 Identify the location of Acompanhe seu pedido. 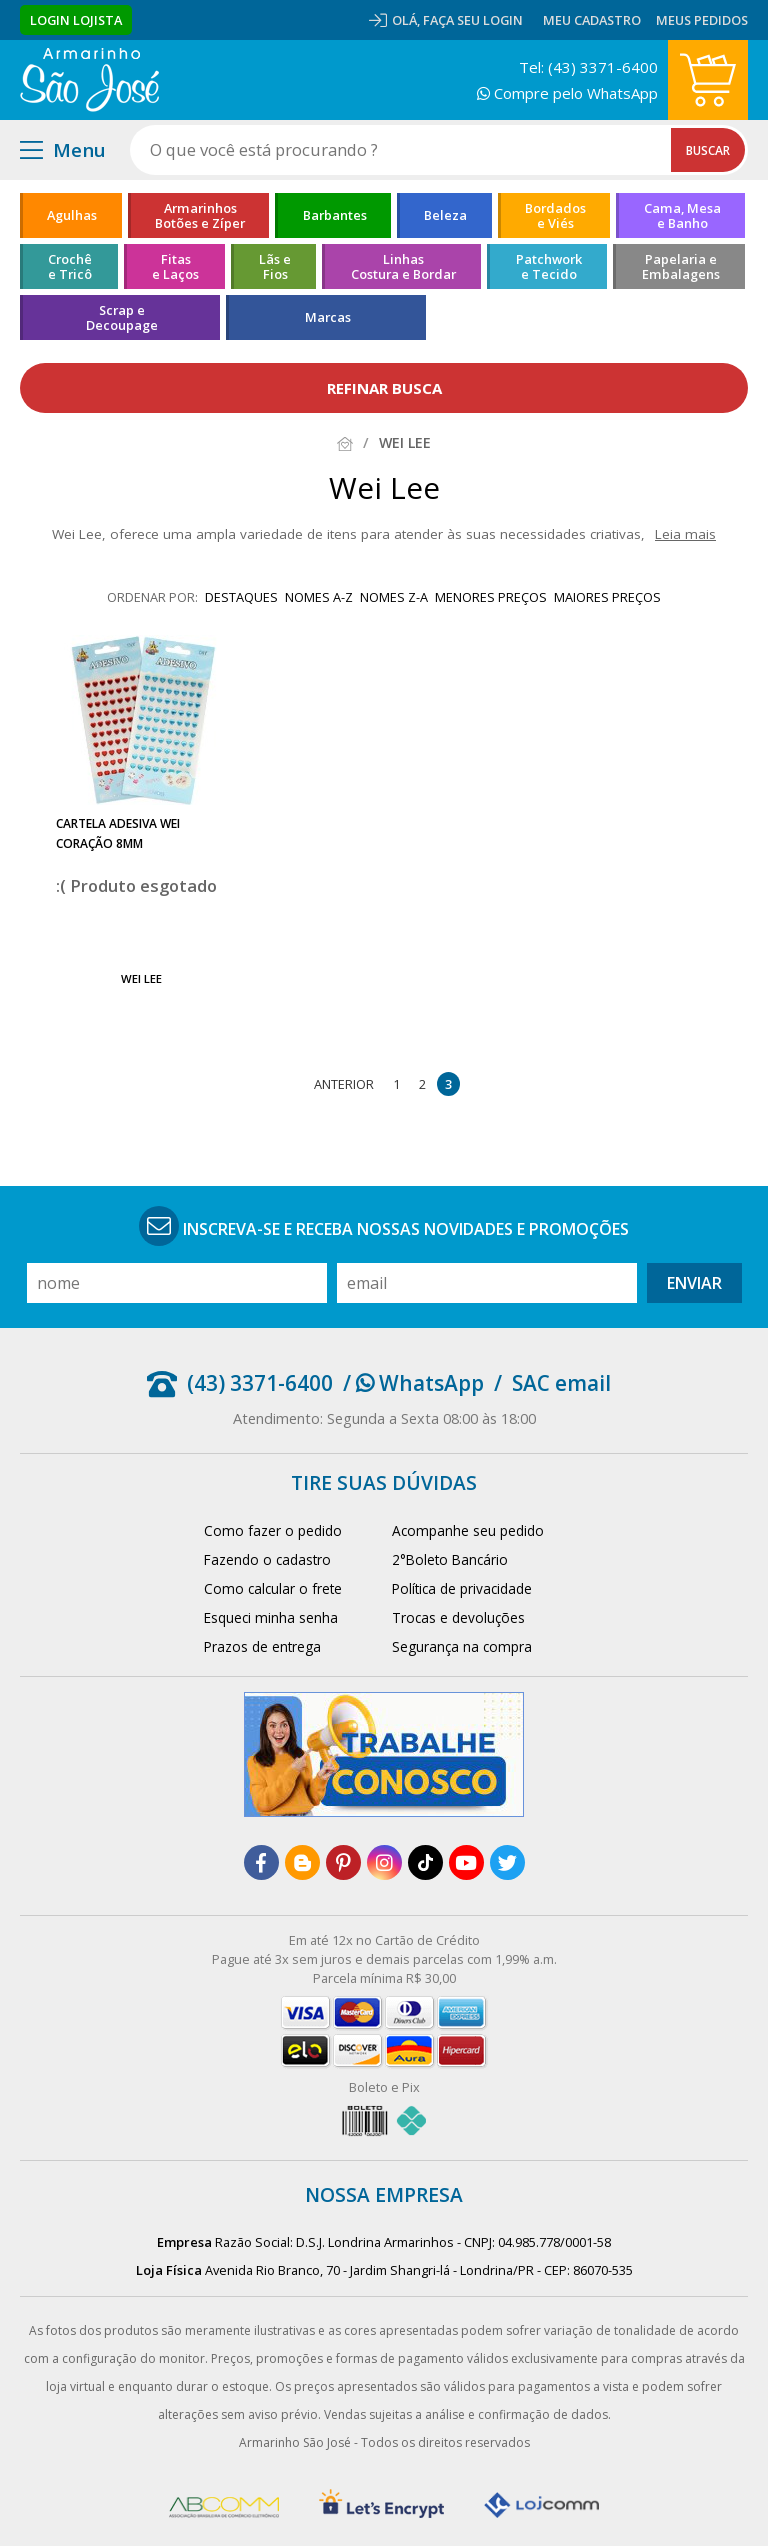
(468, 1530).